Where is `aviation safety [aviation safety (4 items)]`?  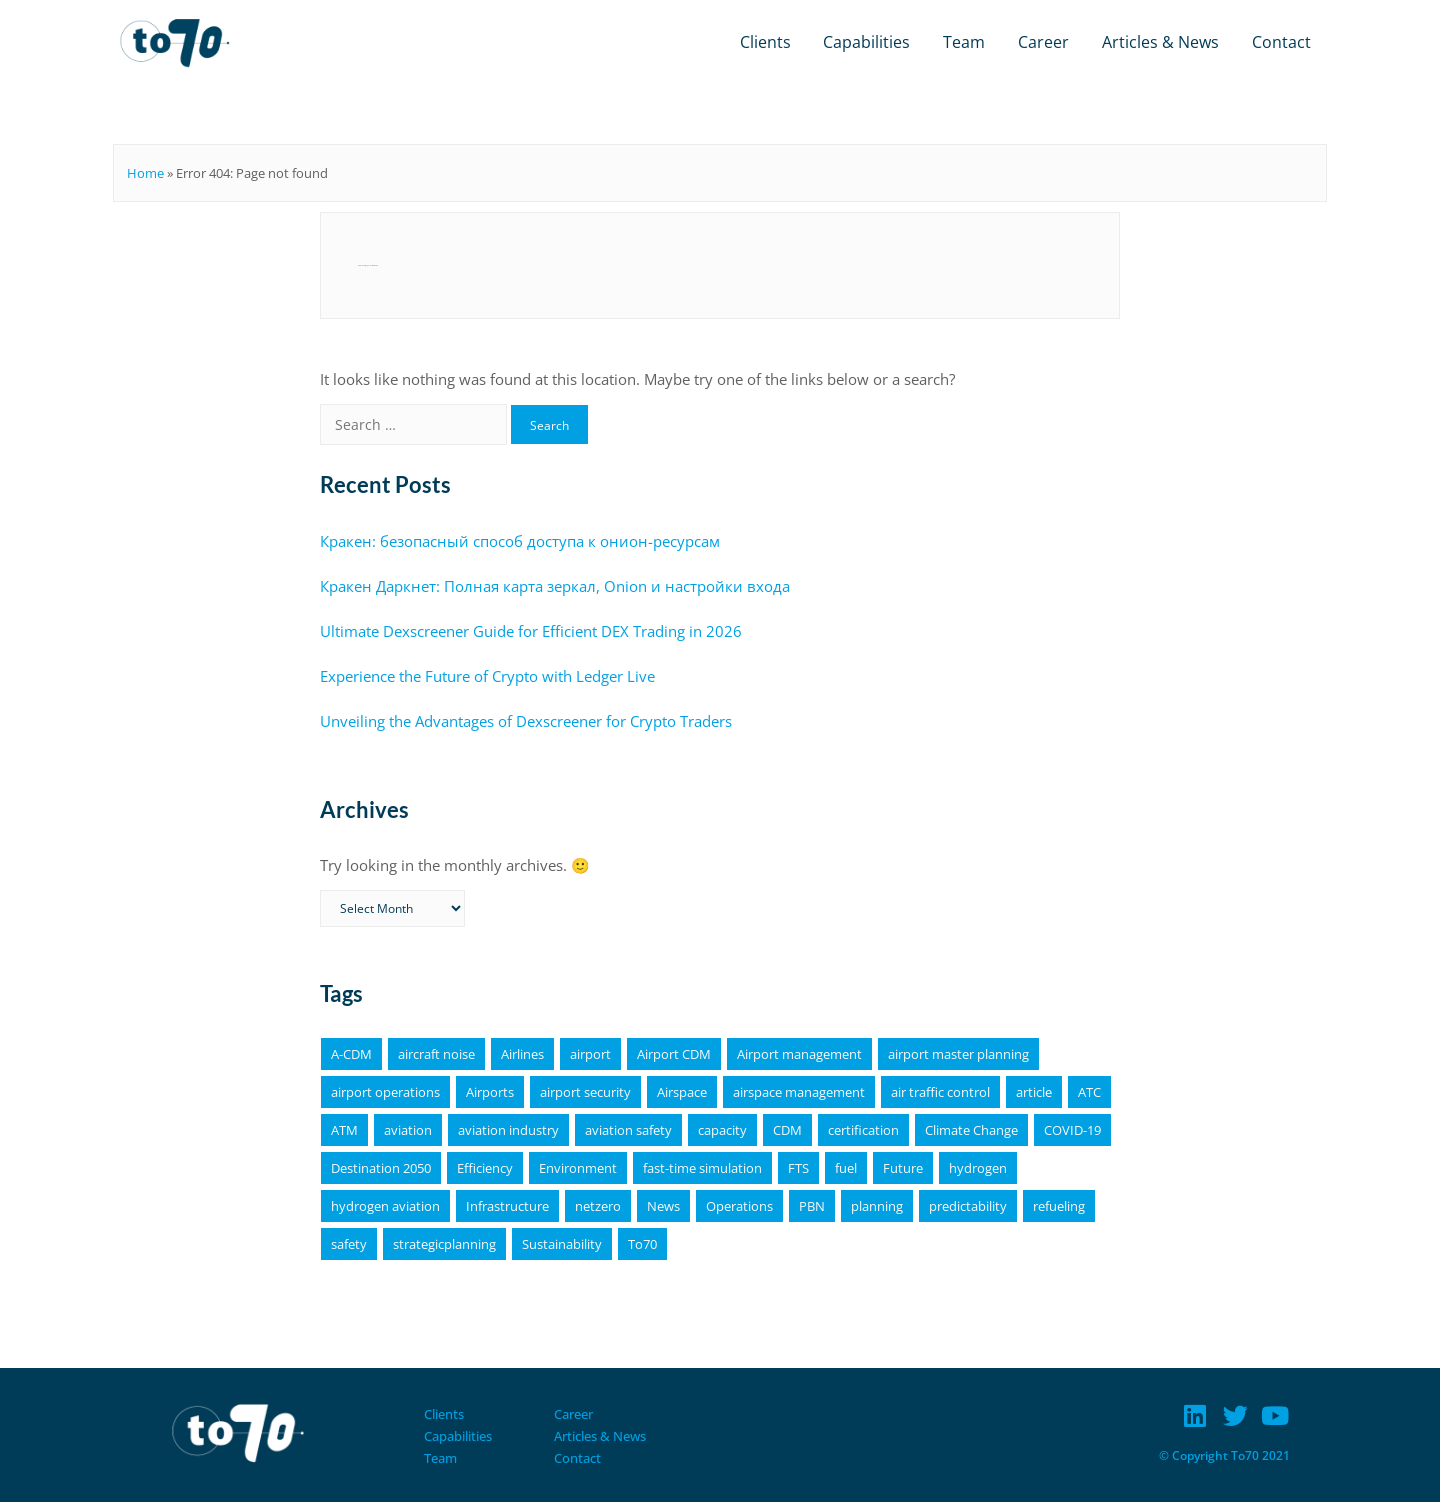 aviation safety [aviation safety (4 items)] is located at coordinates (628, 1130).